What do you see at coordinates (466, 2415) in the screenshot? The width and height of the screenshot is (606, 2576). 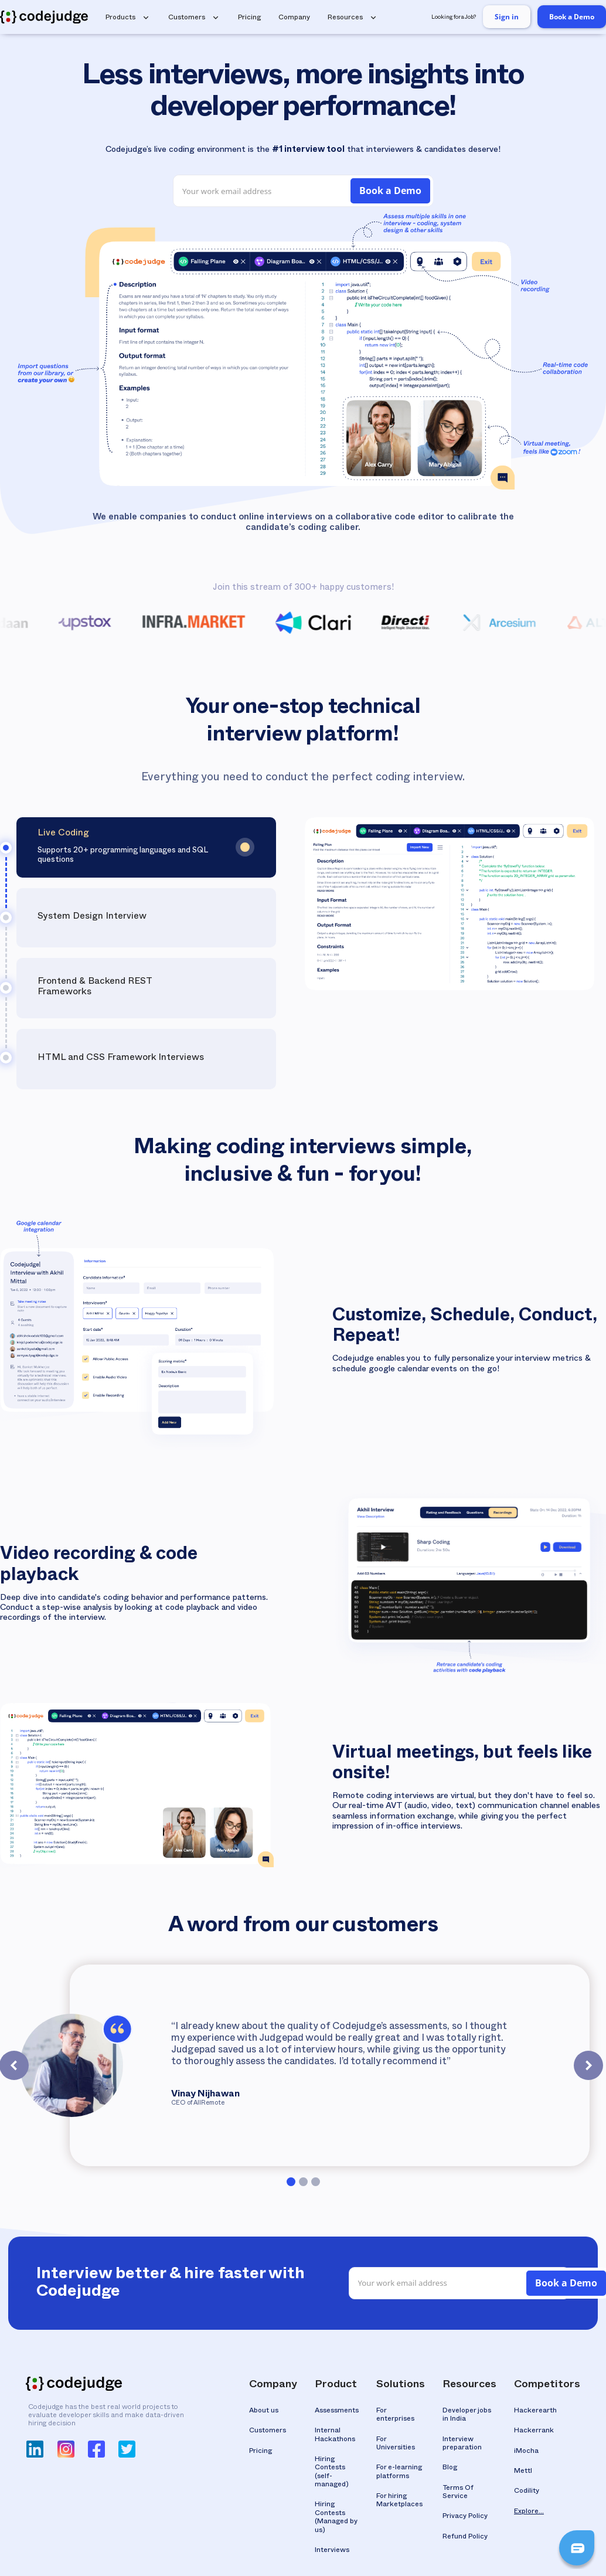 I see `Developer jobs in India` at bounding box center [466, 2415].